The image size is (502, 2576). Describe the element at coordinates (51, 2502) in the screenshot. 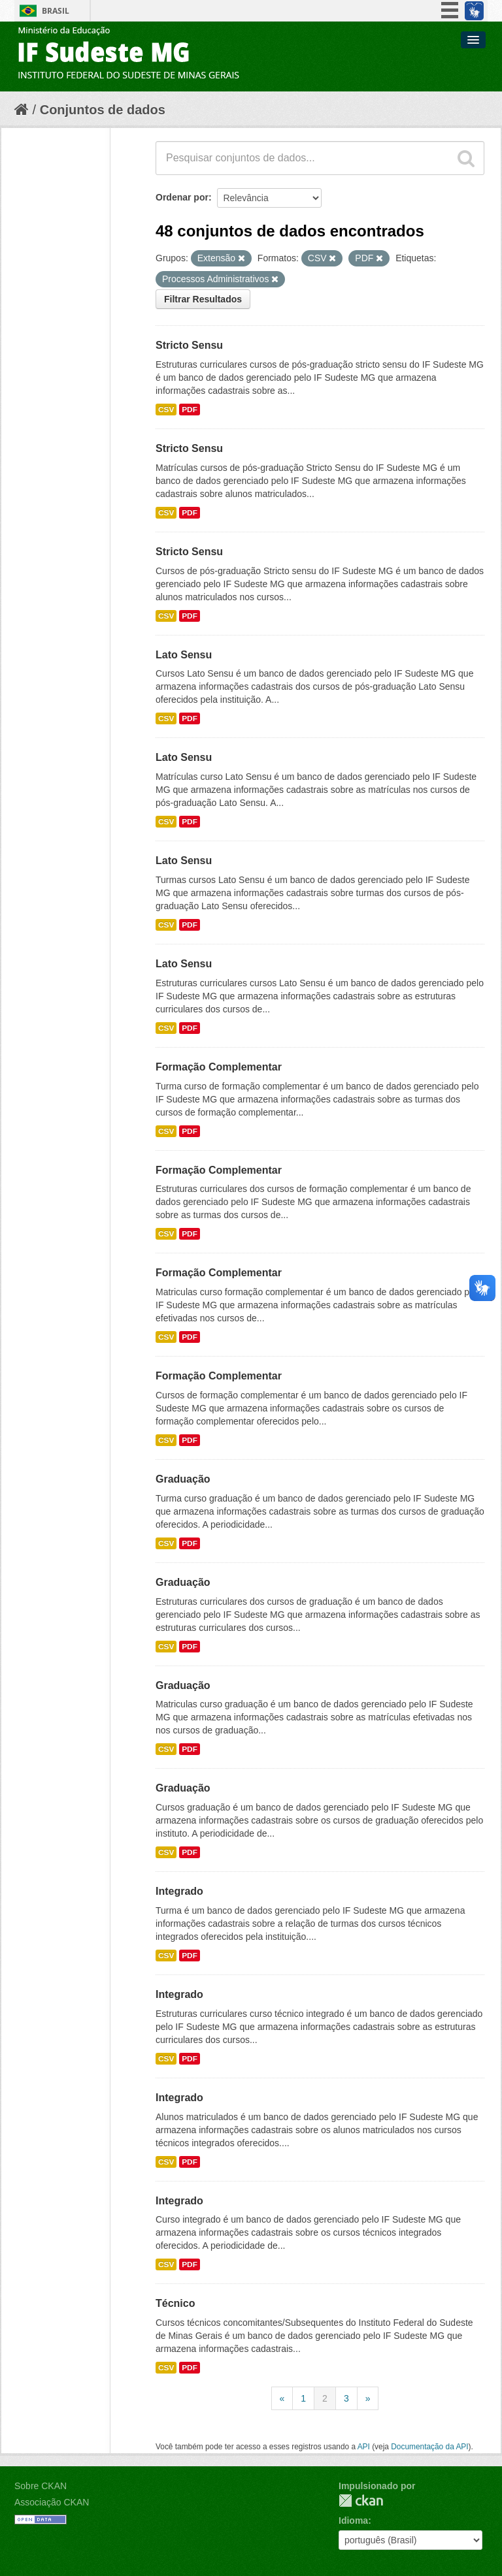

I see `Associação CKAN` at that location.